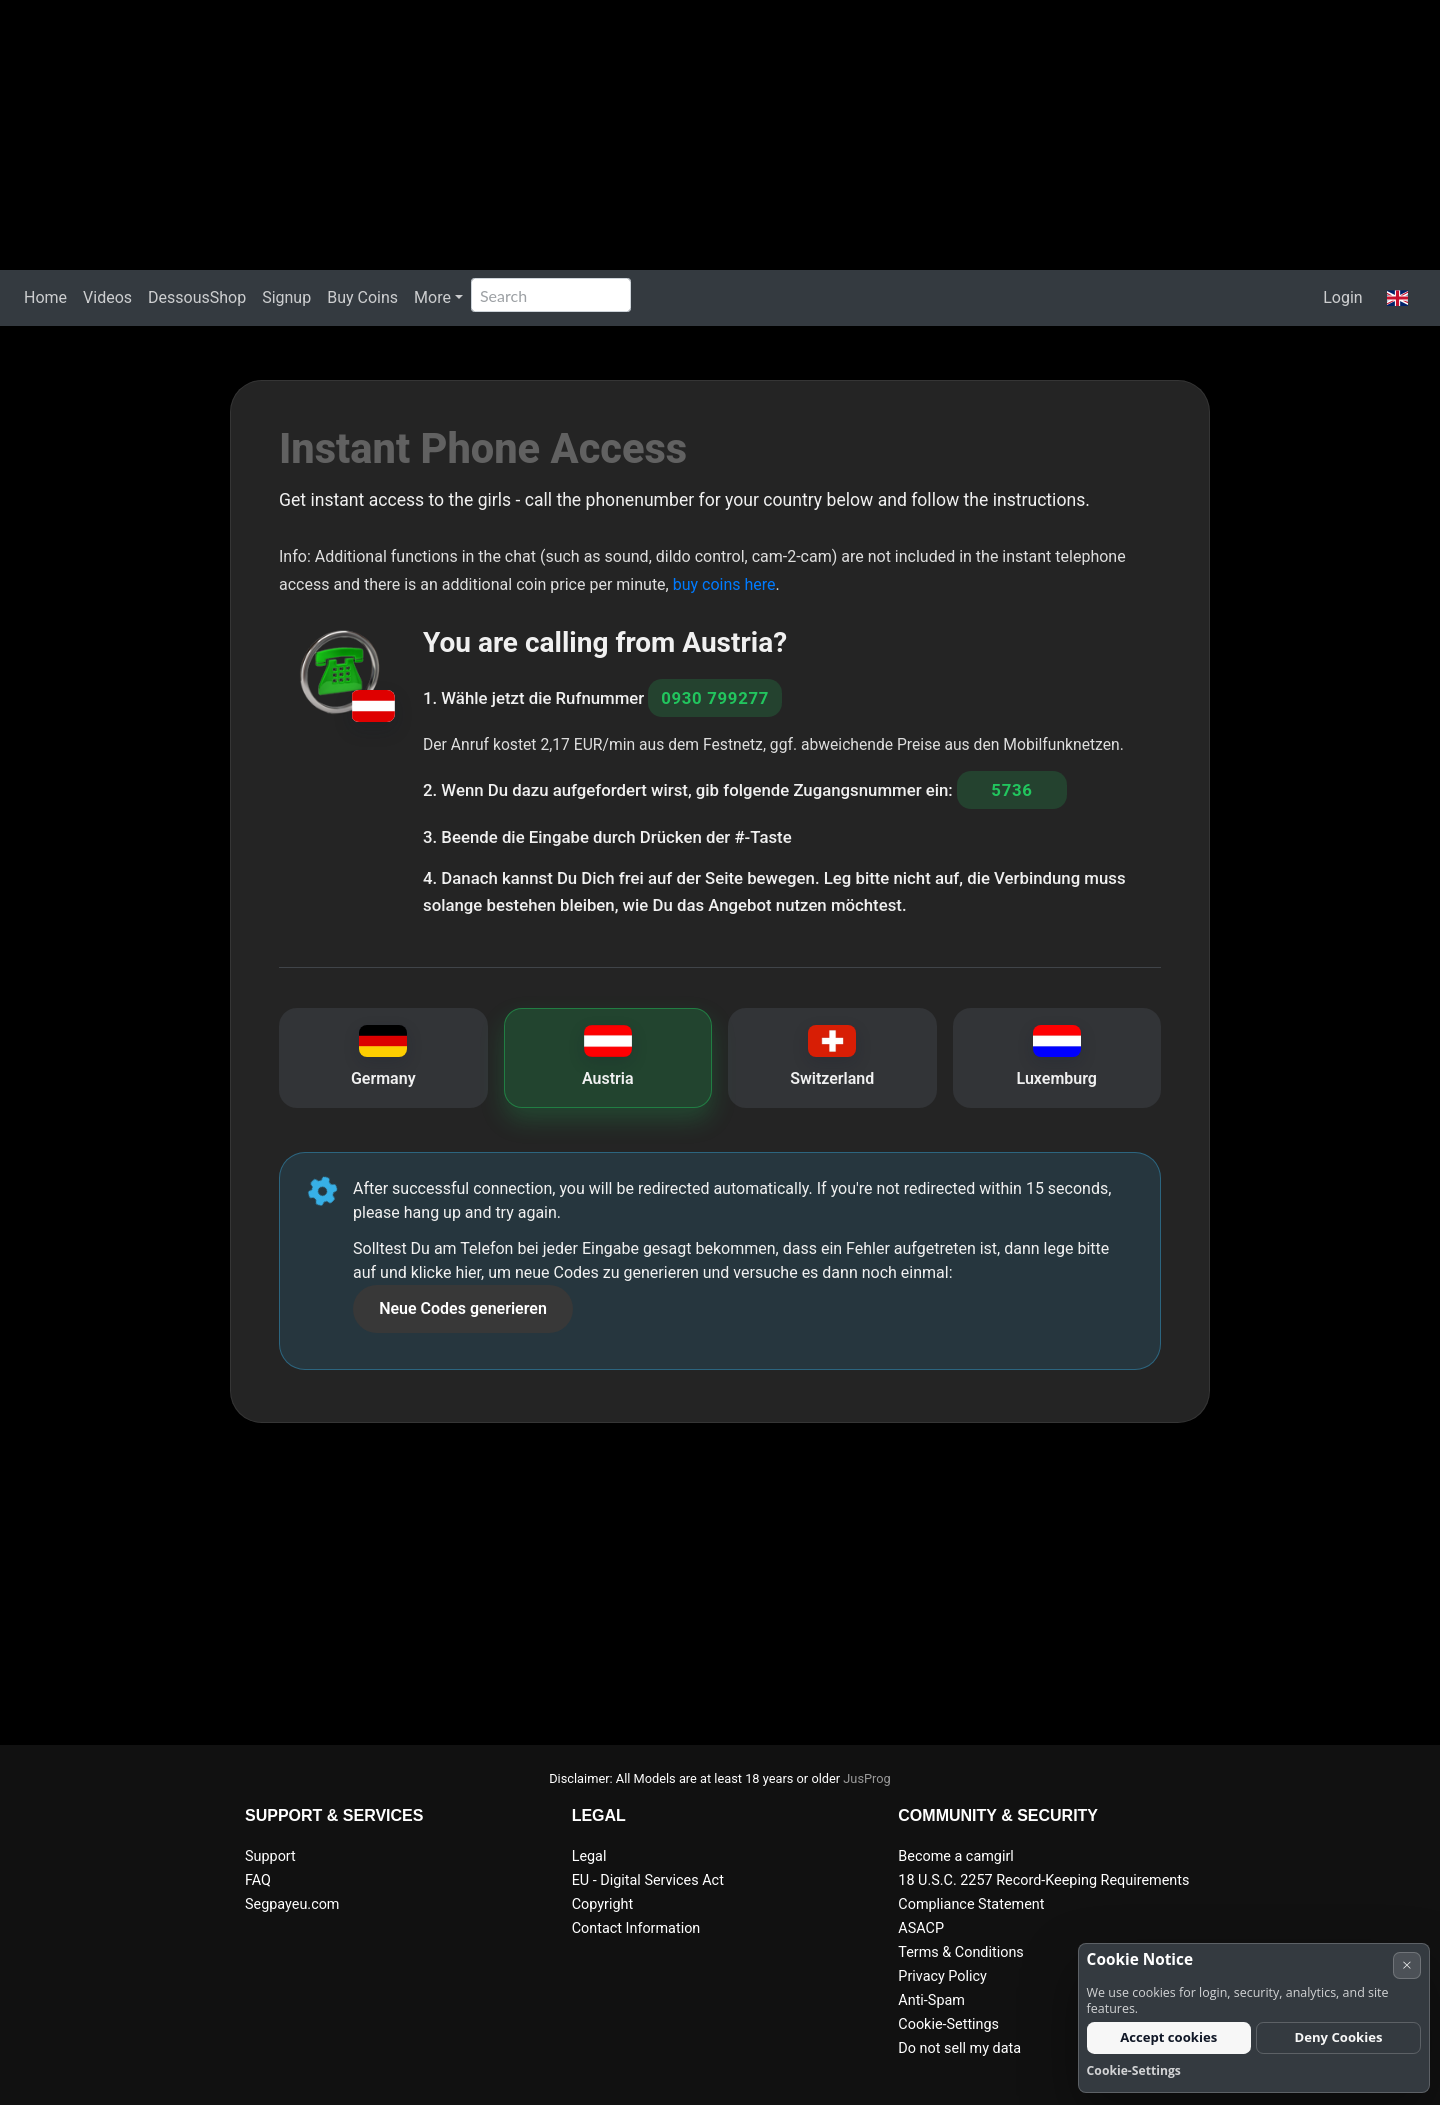 The height and width of the screenshot is (2105, 1440). Describe the element at coordinates (867, 1778) in the screenshot. I see `JusProg` at that location.